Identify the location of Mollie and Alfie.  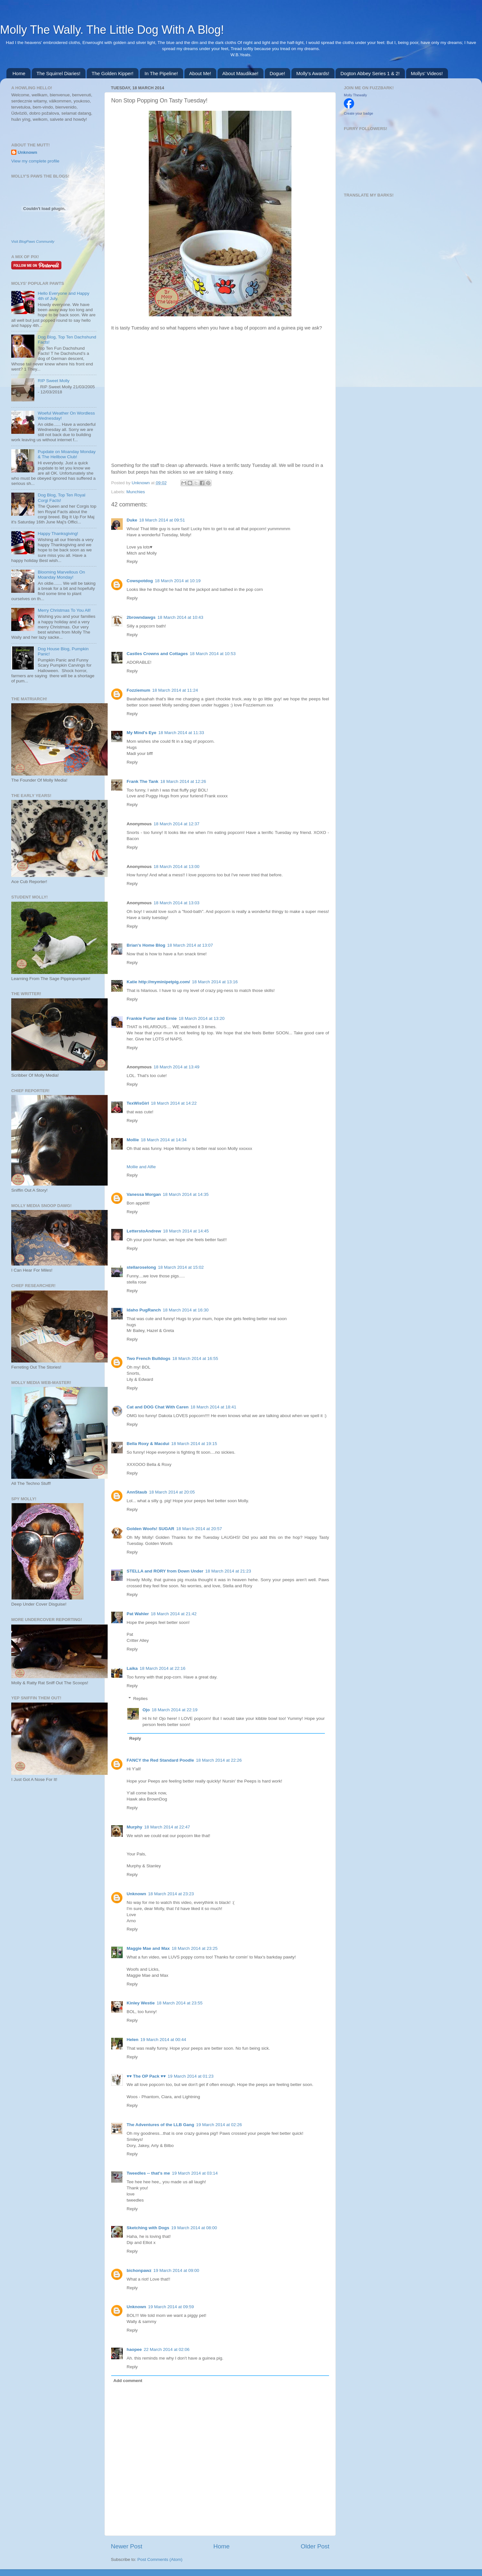
(141, 1166).